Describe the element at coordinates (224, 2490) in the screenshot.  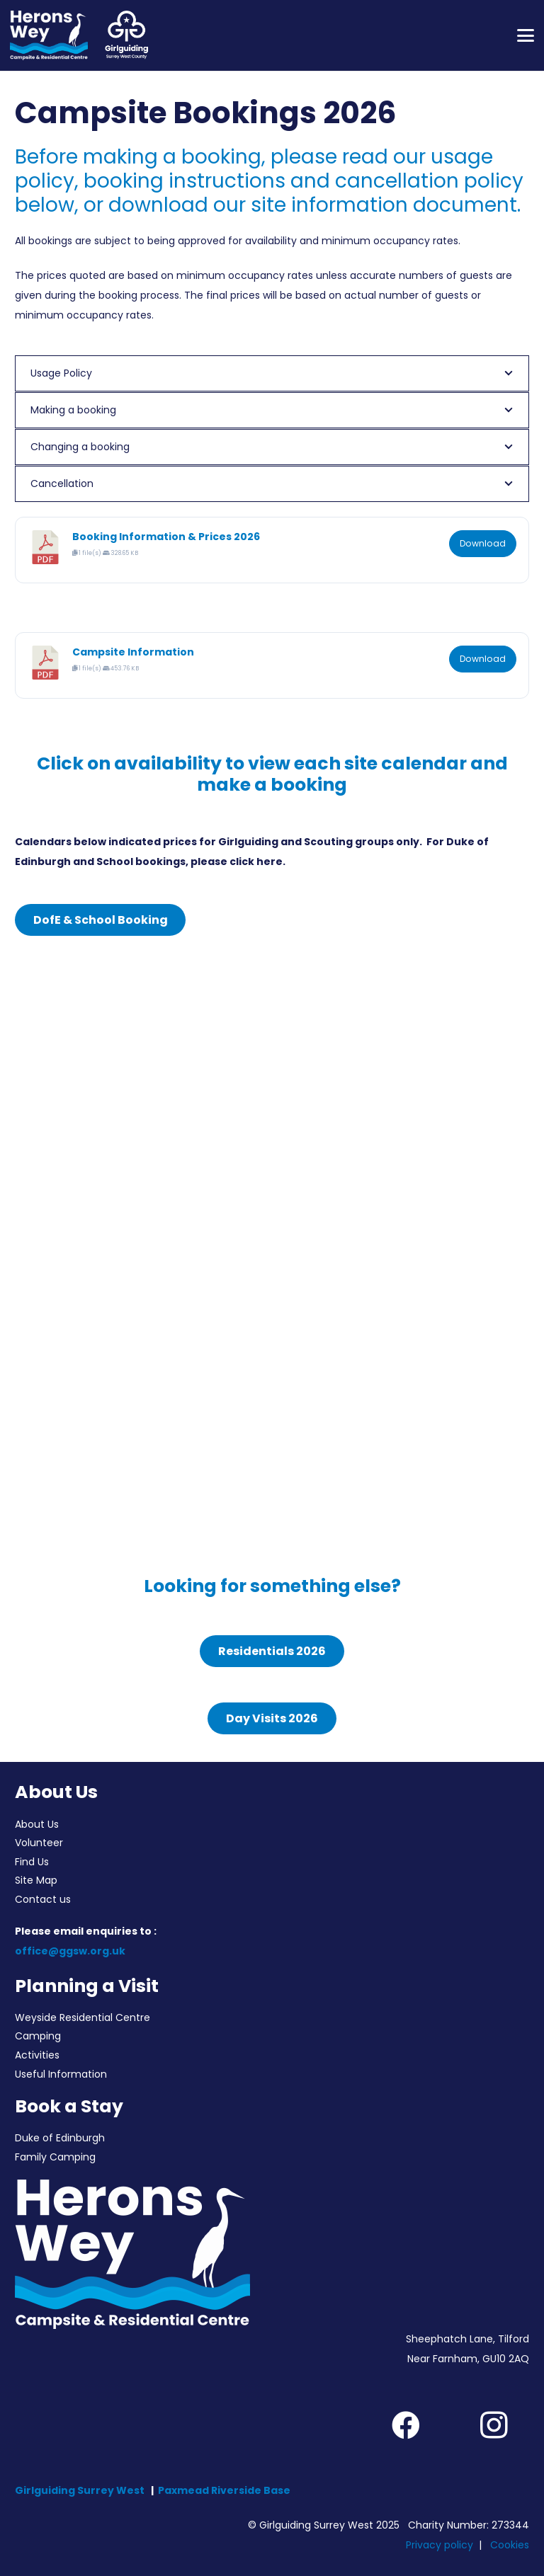
I see `Paxmead Riverside Base` at that location.